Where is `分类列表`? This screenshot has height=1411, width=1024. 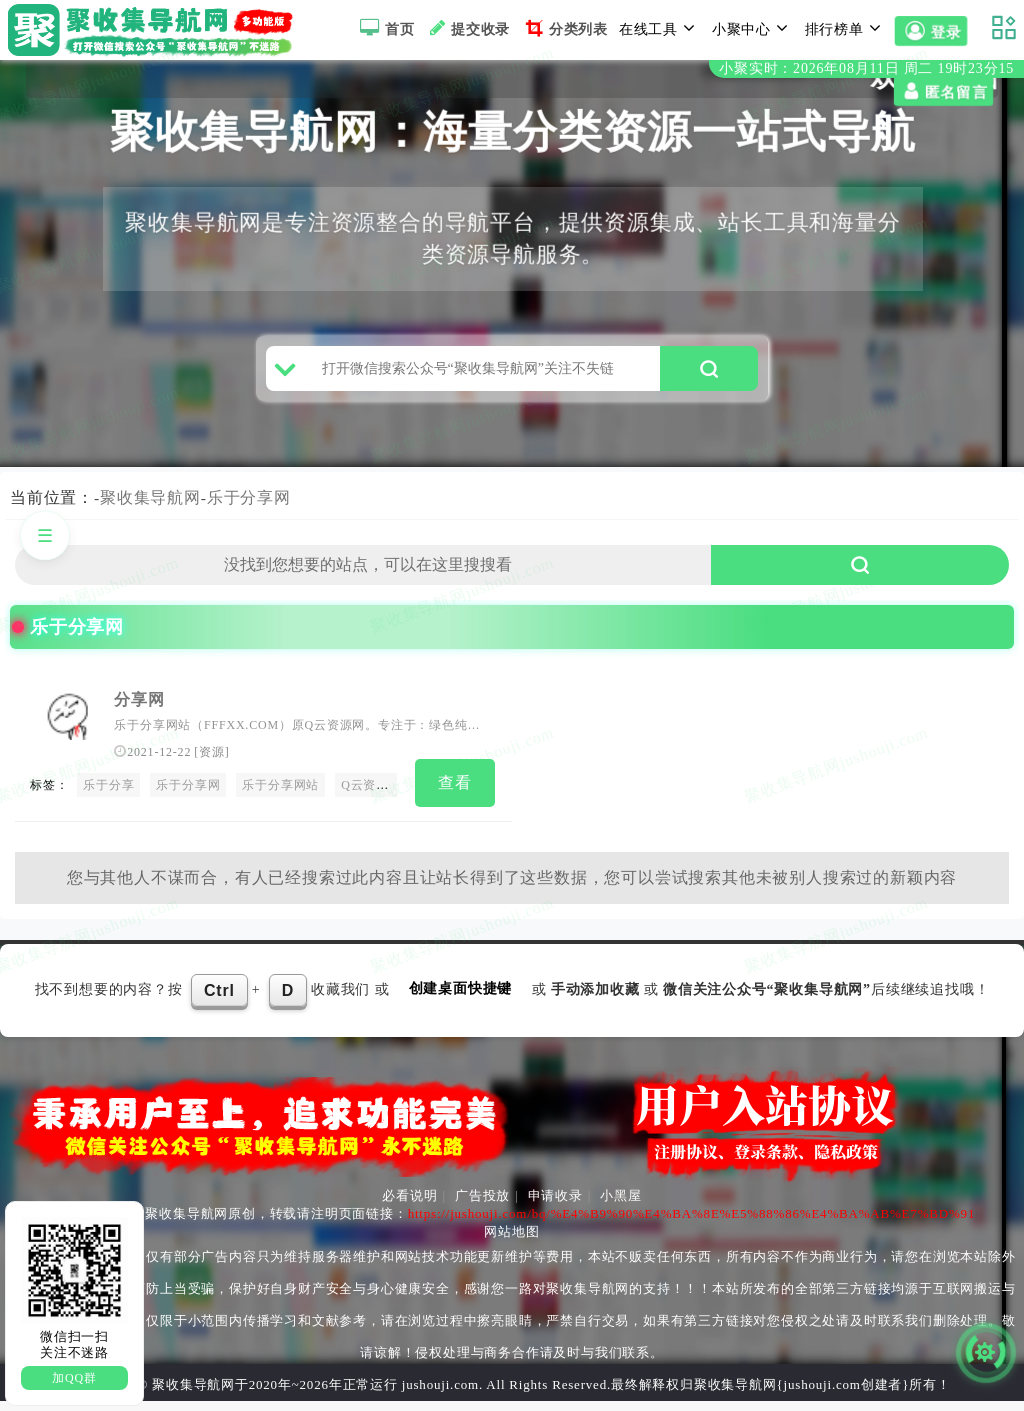 分类列表 is located at coordinates (564, 28).